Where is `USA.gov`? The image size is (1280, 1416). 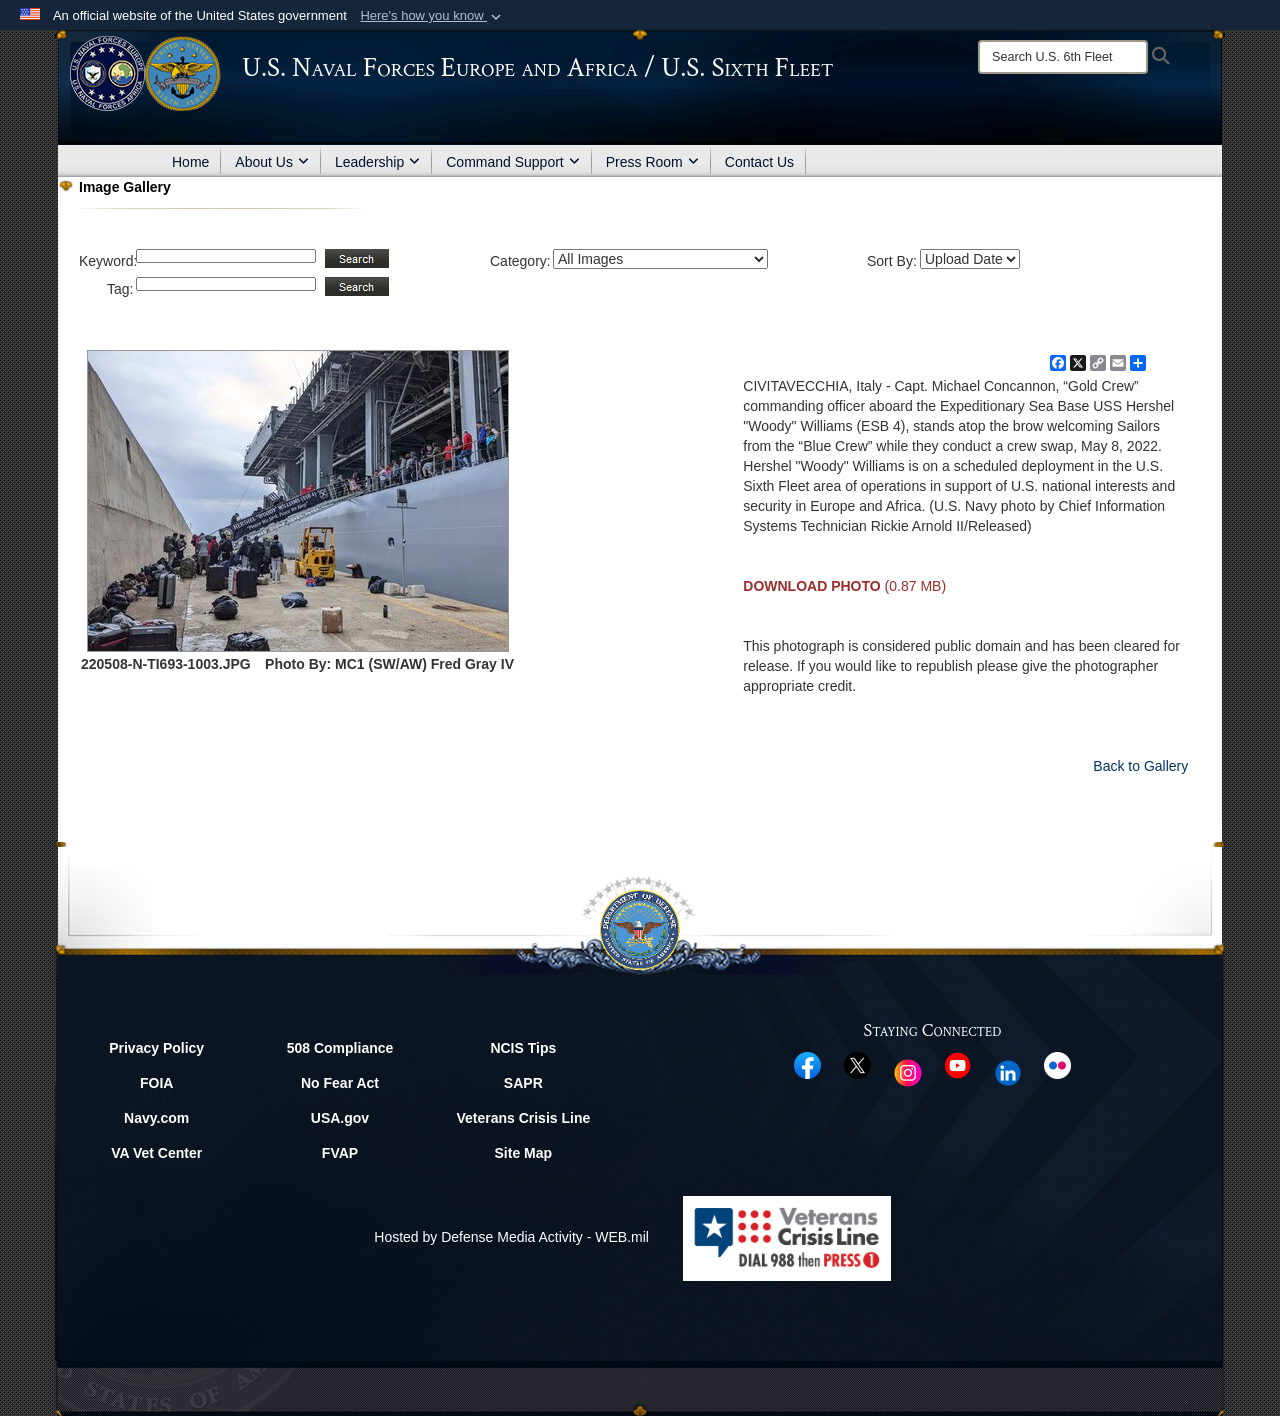
USA.gov is located at coordinates (340, 1118).